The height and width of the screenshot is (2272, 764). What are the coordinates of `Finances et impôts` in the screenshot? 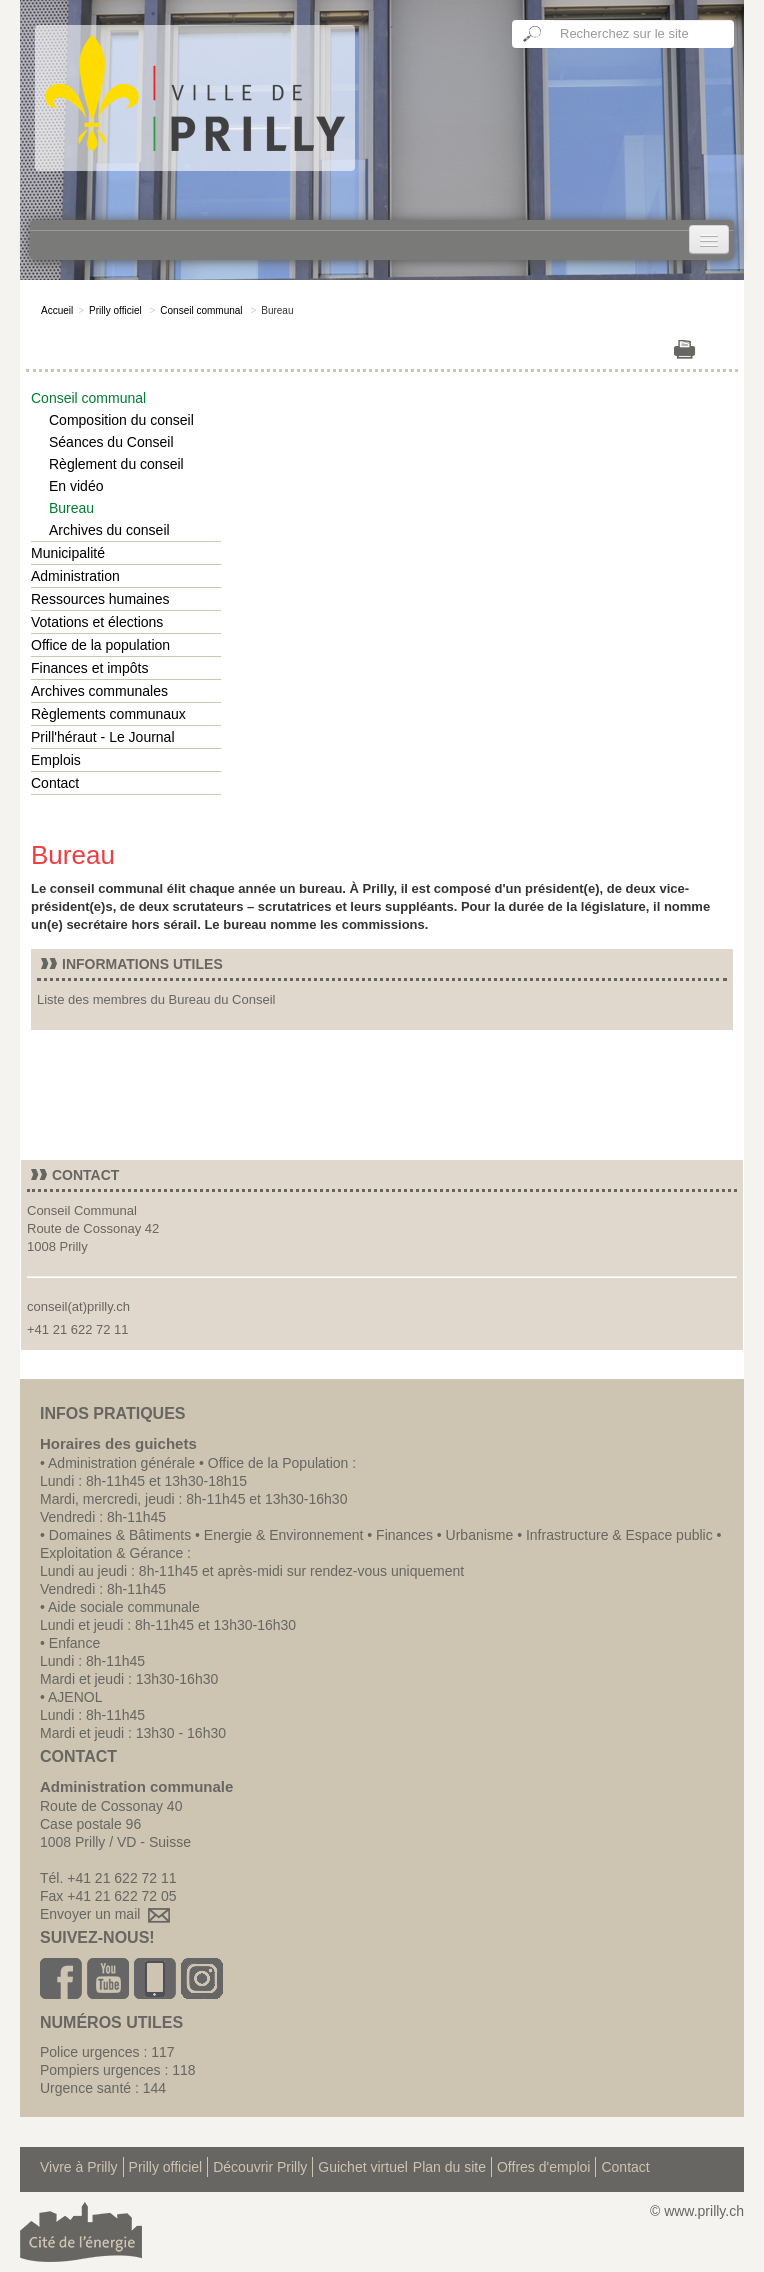 It's located at (90, 668).